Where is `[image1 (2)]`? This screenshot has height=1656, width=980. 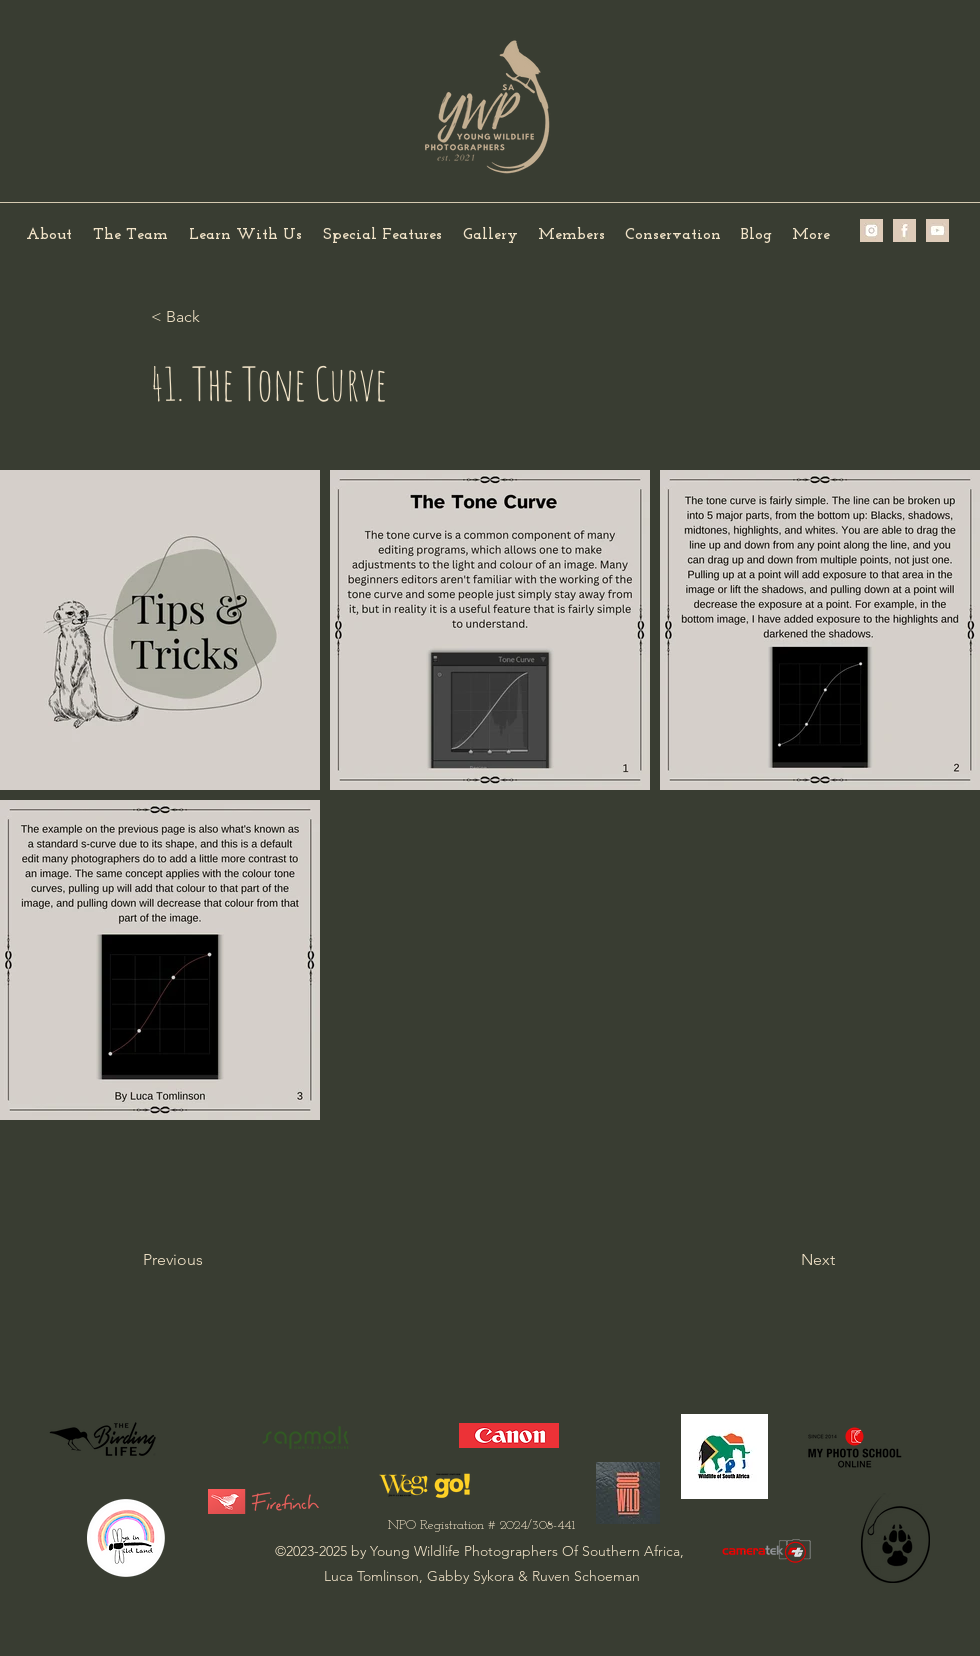
[image1 (2)] is located at coordinates (904, 230).